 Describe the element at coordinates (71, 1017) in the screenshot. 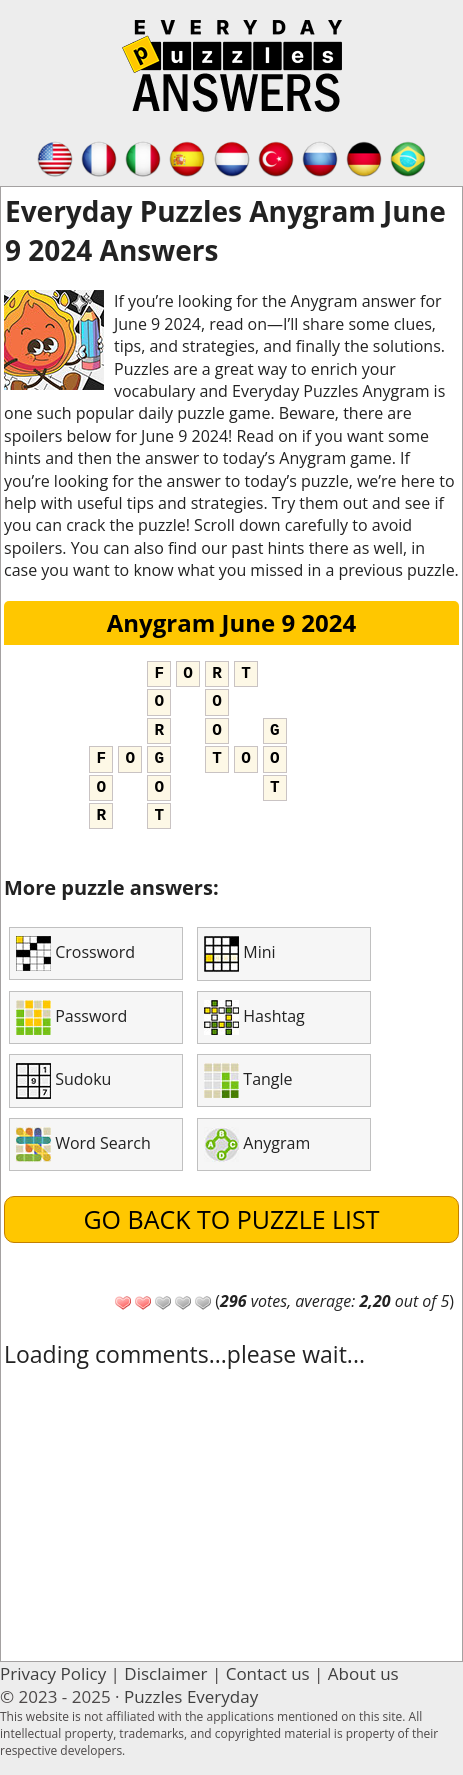

I see `Password` at that location.